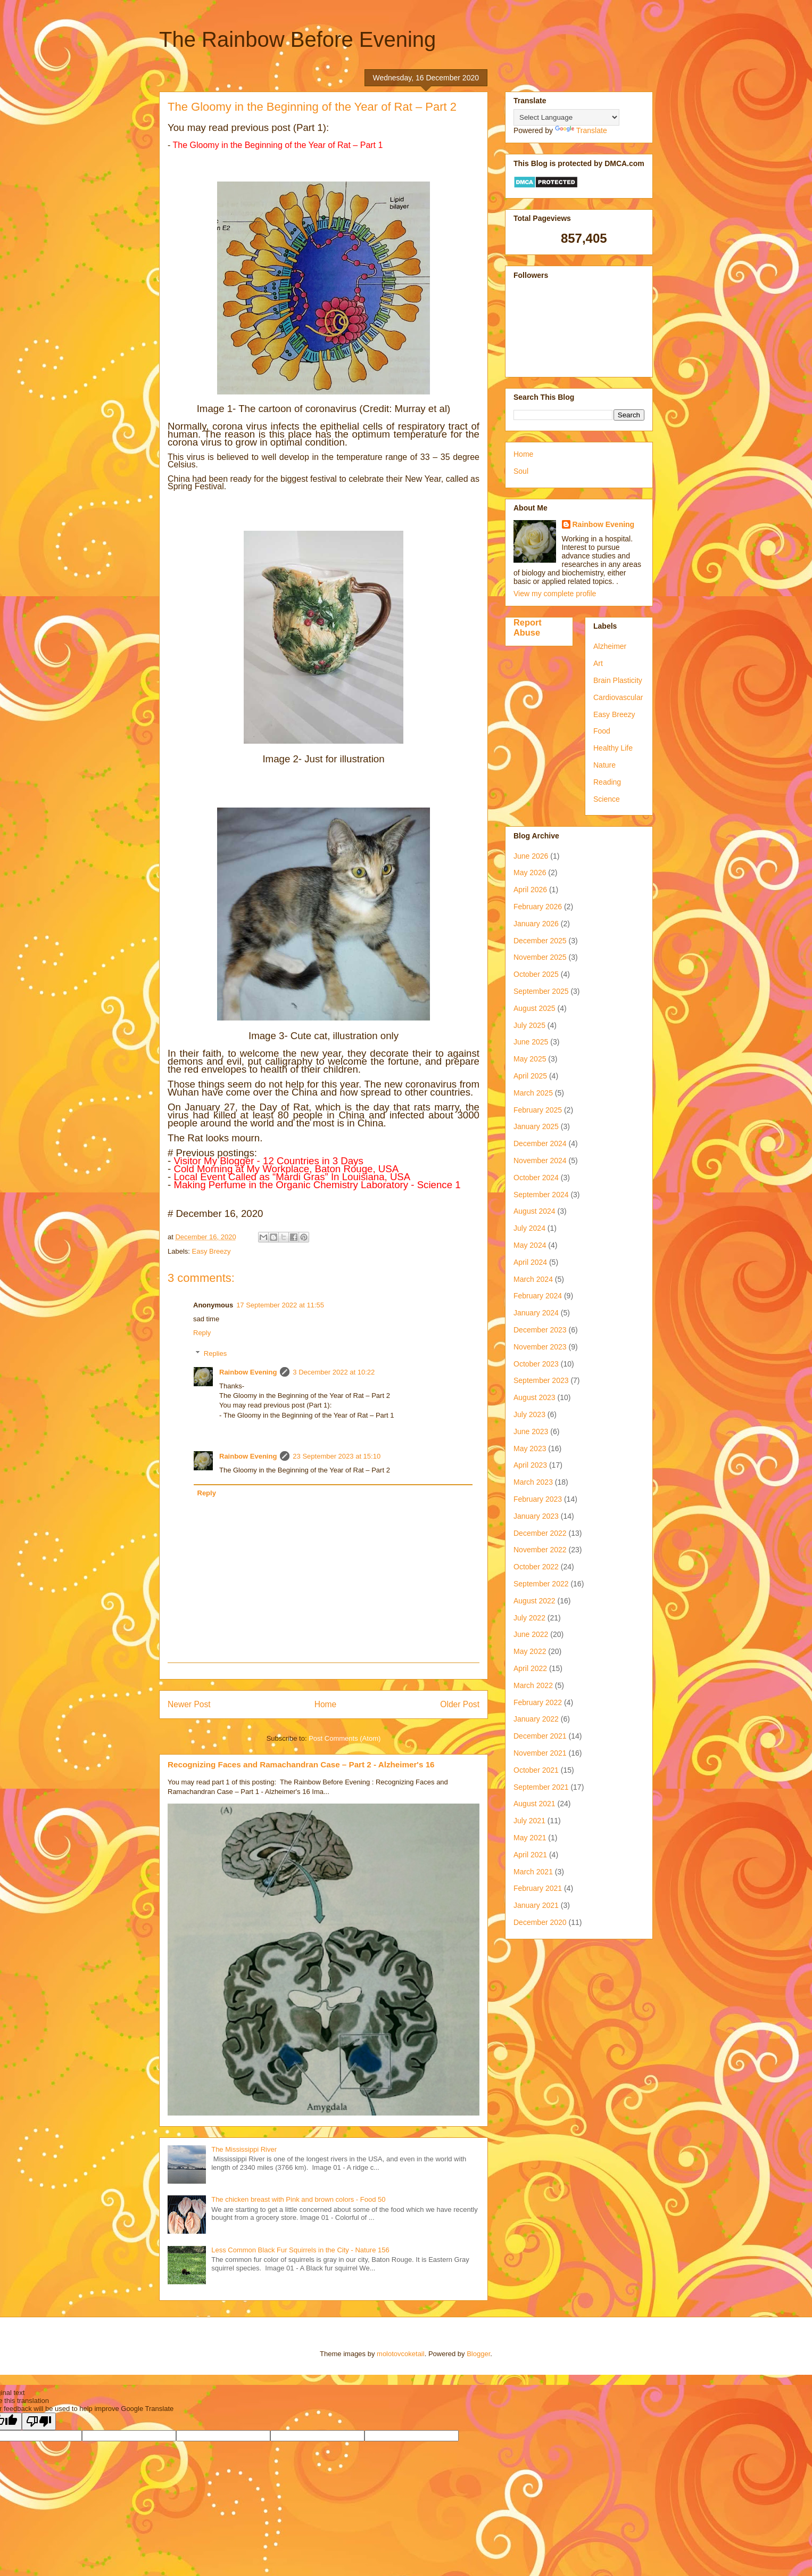 The height and width of the screenshot is (2576, 812). I want to click on View my complete profile, so click(554, 593).